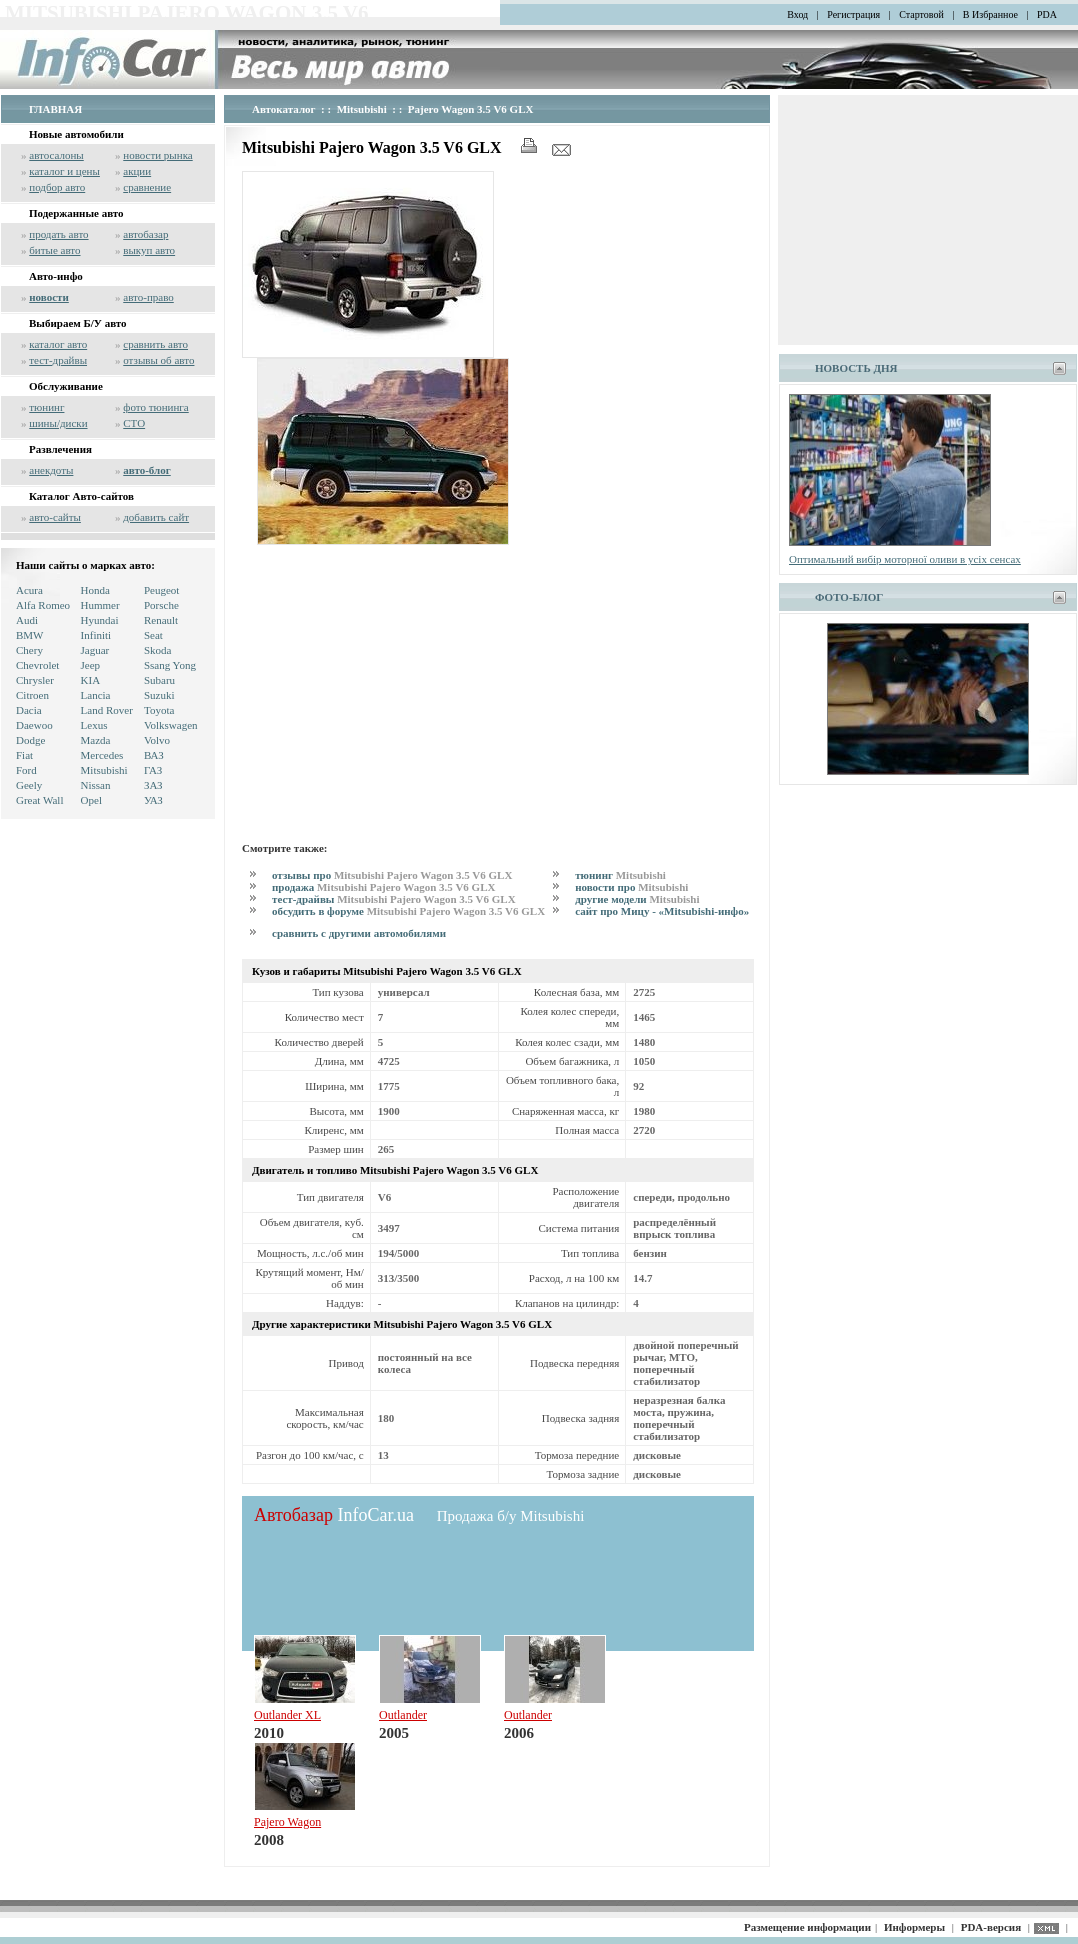  Describe the element at coordinates (154, 755) in the screenshot. I see `ВАЗ` at that location.